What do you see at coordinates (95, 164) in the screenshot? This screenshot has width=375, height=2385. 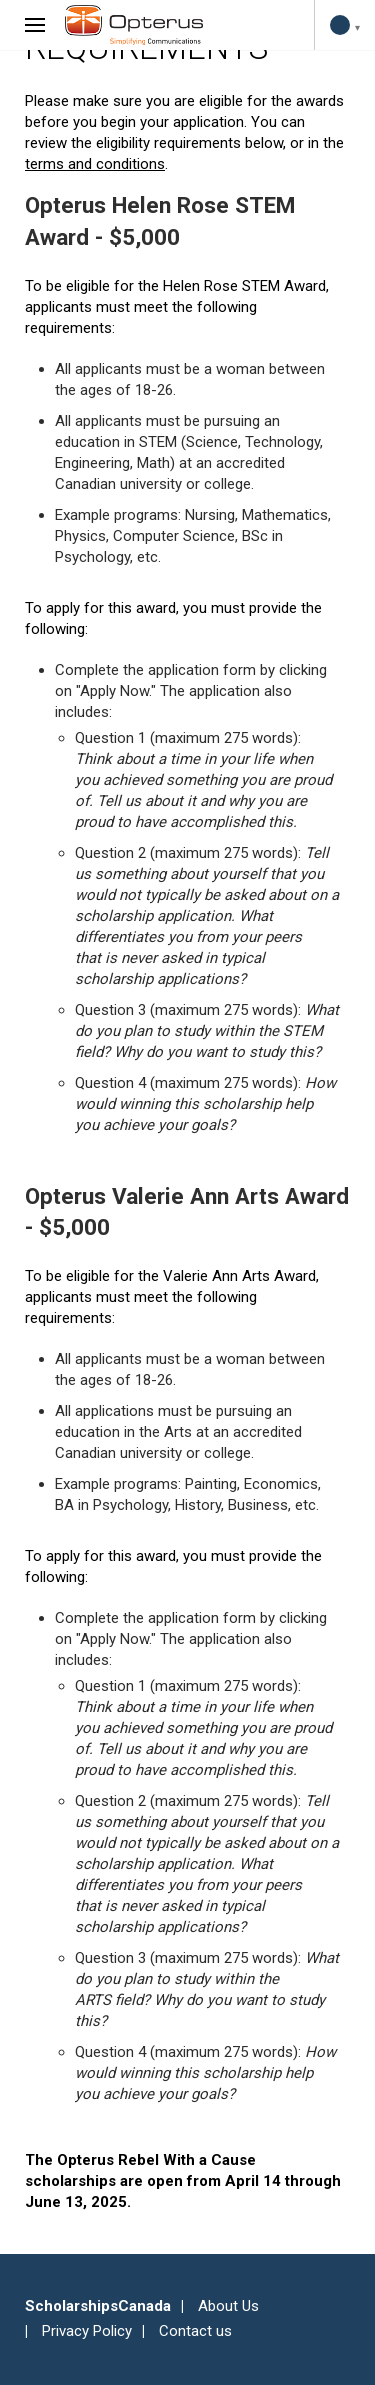 I see `terms and conditions` at bounding box center [95, 164].